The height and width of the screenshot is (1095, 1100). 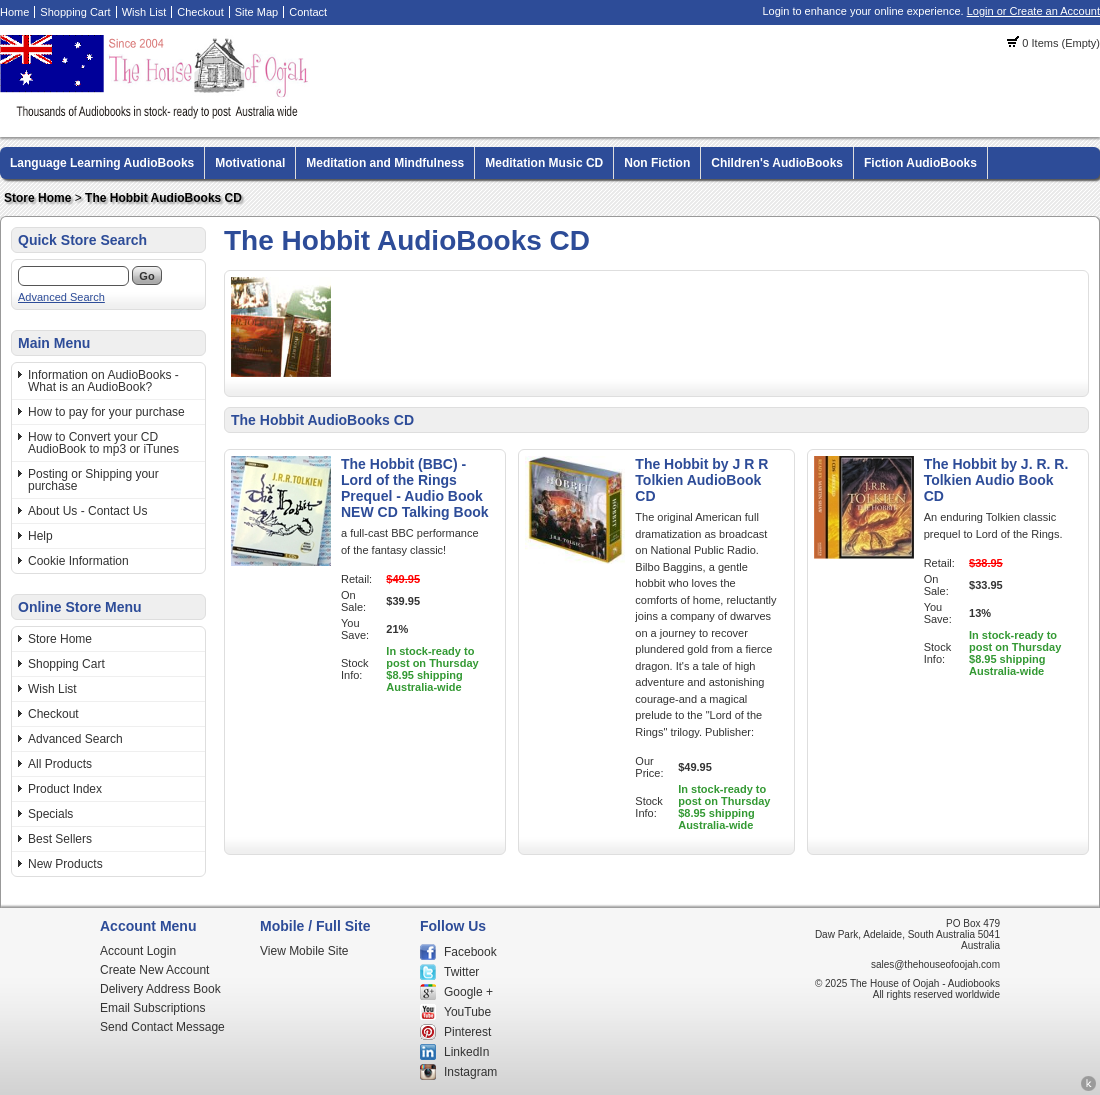 I want to click on Specials, so click(x=50, y=814).